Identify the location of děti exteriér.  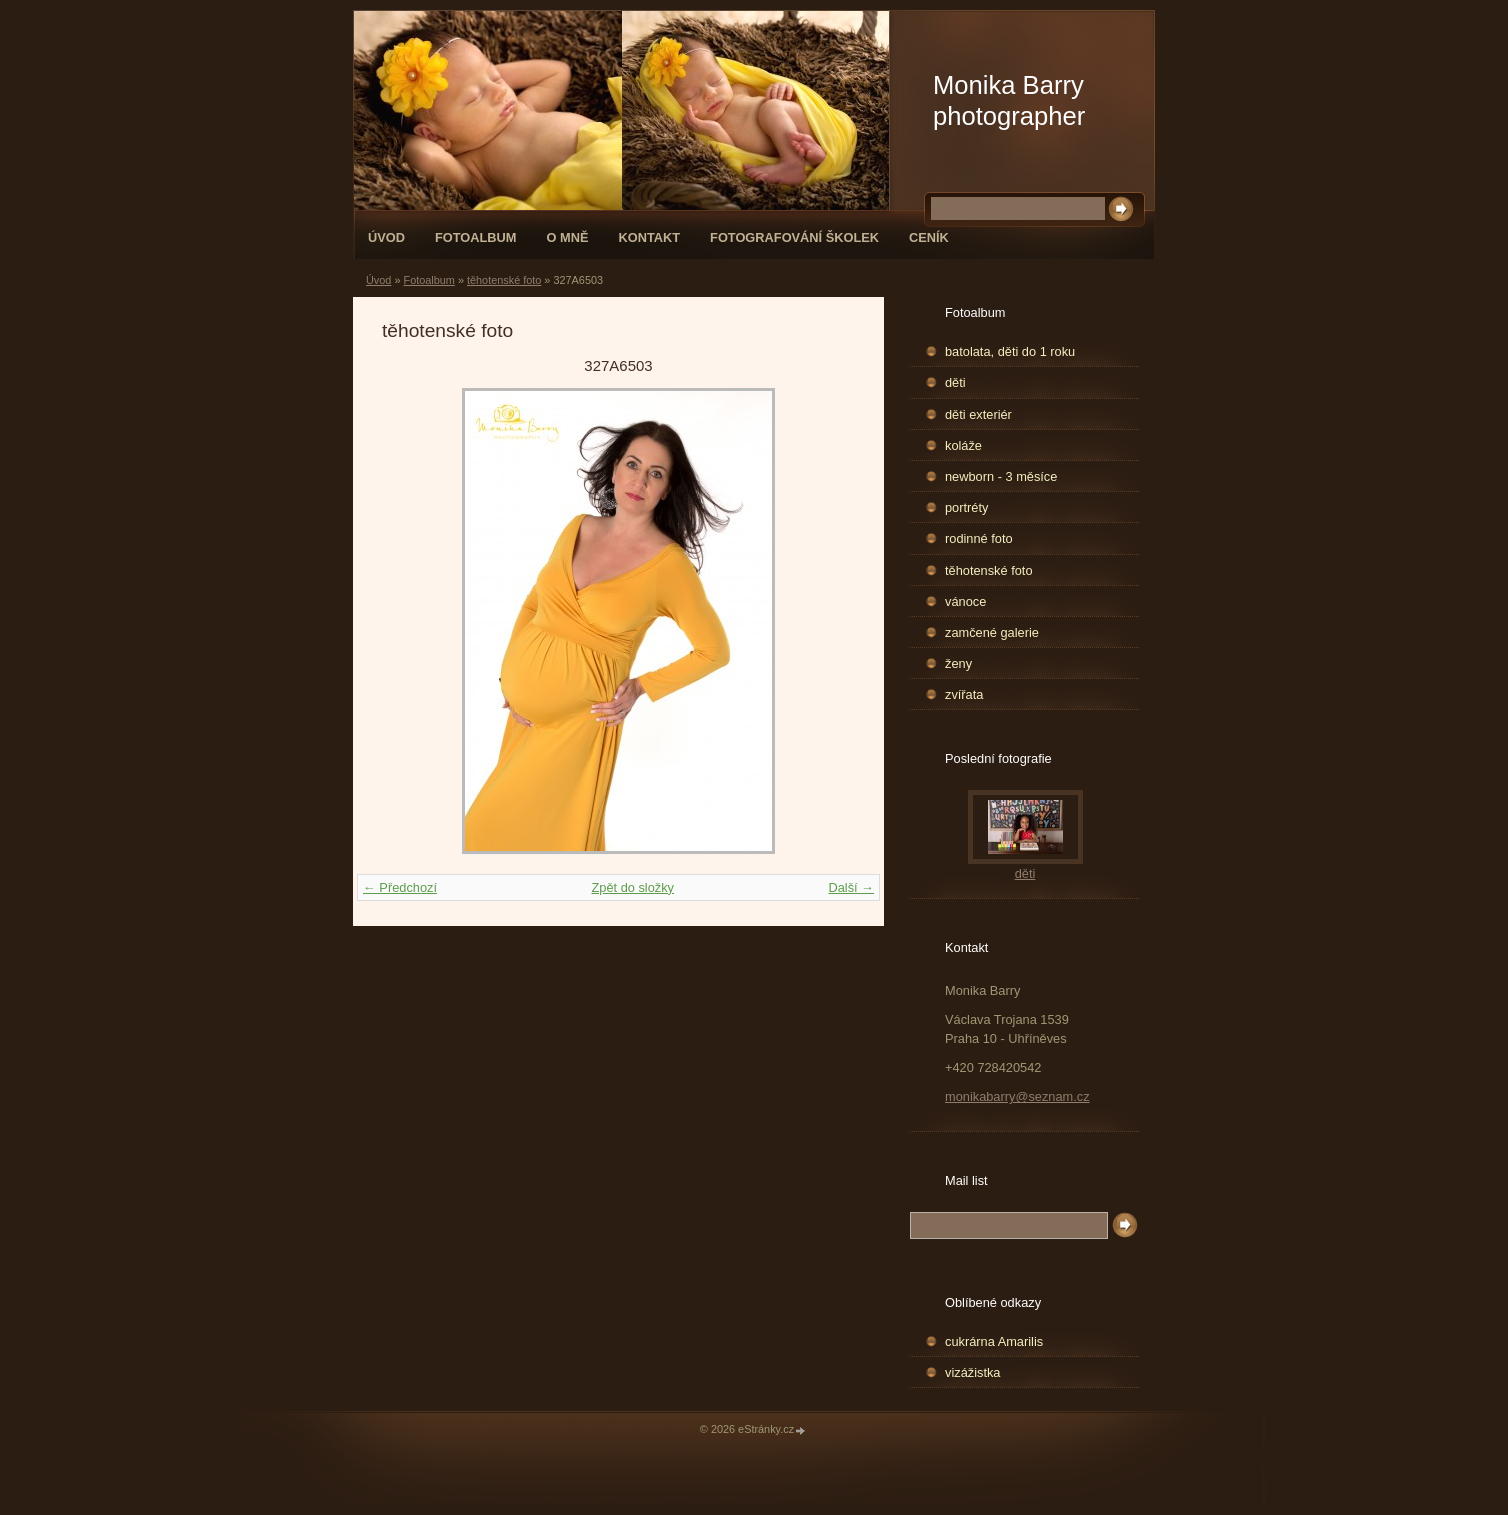
(978, 414).